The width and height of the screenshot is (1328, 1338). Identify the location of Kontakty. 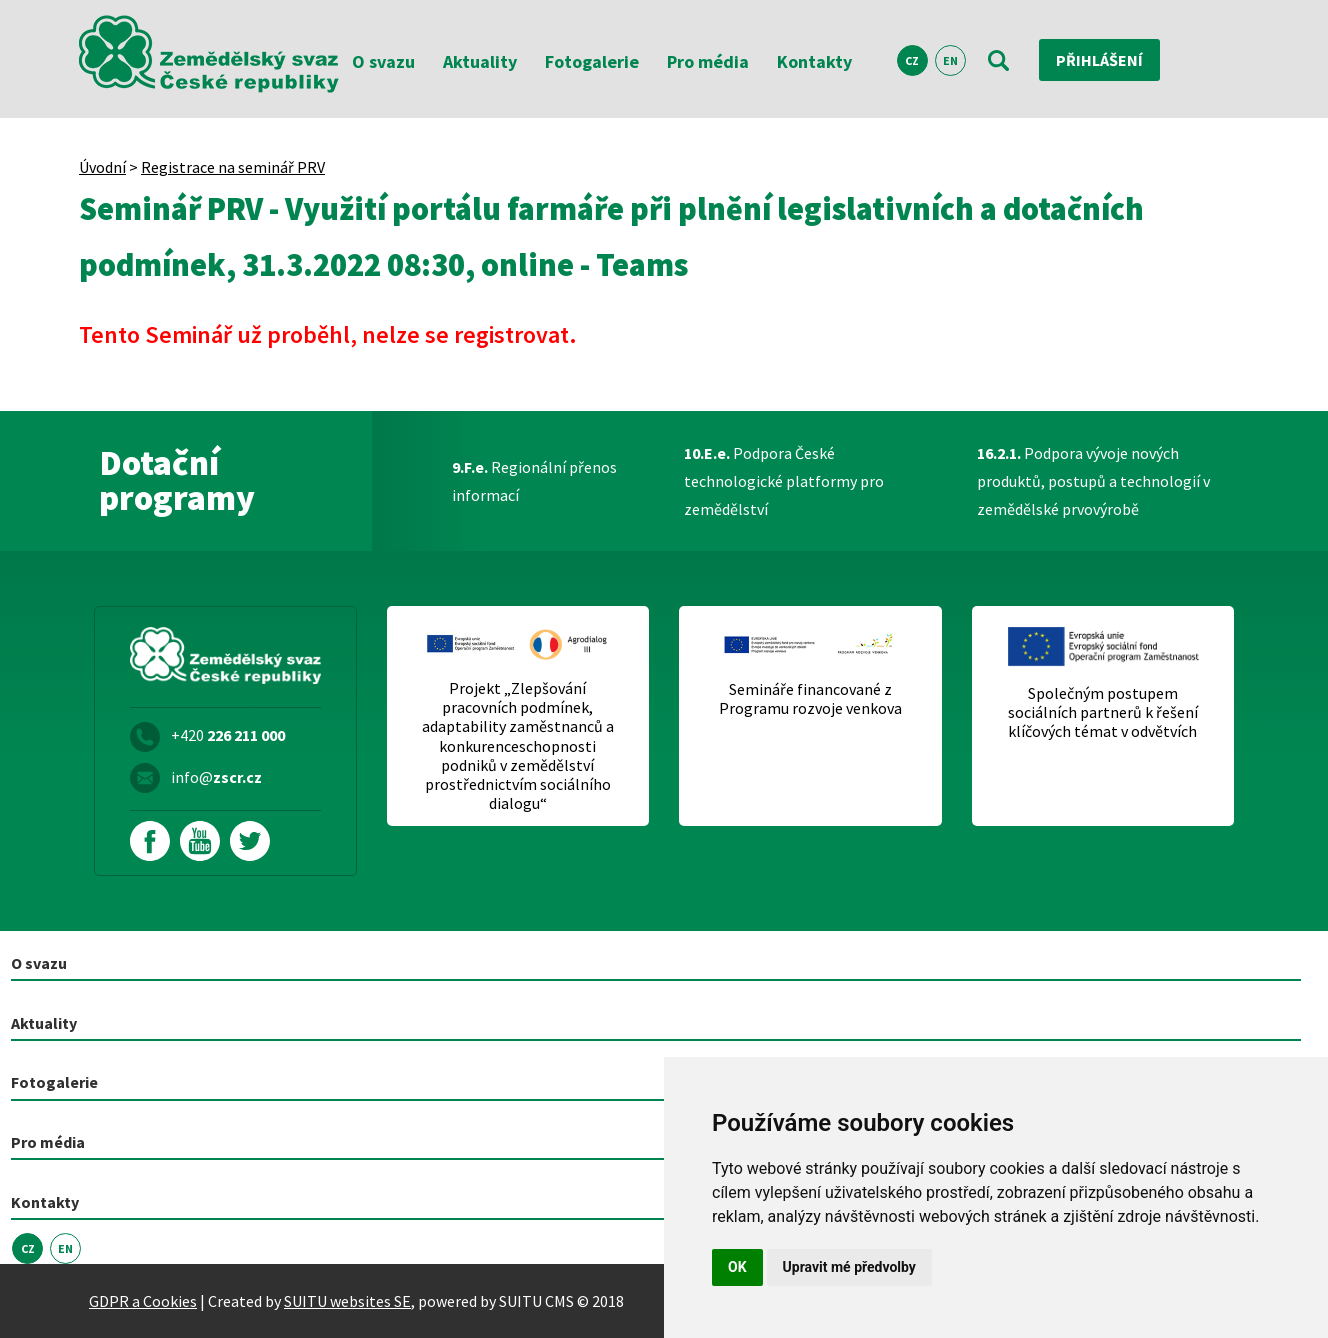
(814, 61).